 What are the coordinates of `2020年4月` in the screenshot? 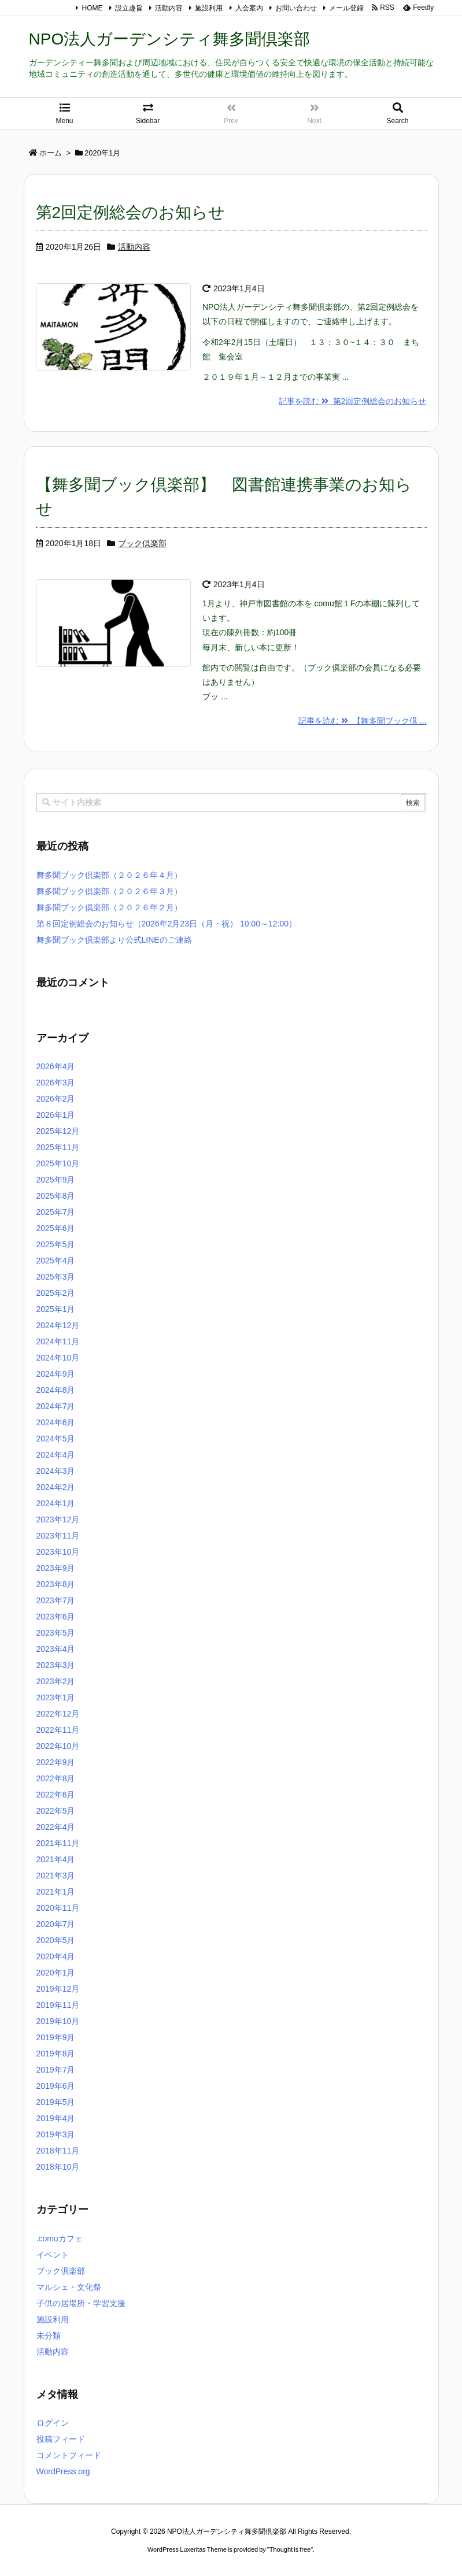 It's located at (55, 1956).